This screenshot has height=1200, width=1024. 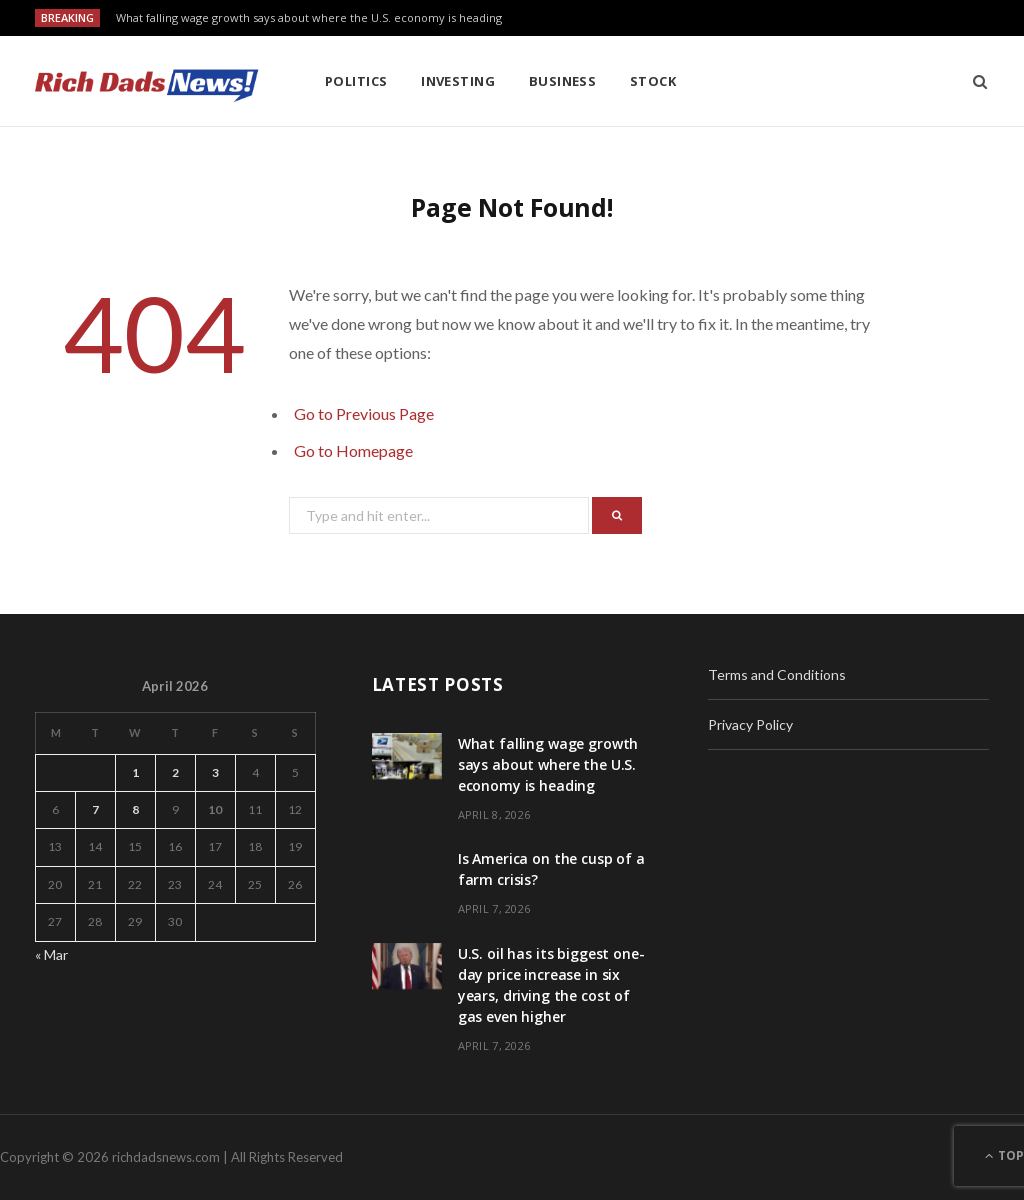 What do you see at coordinates (777, 674) in the screenshot?
I see `Terms and Conditions` at bounding box center [777, 674].